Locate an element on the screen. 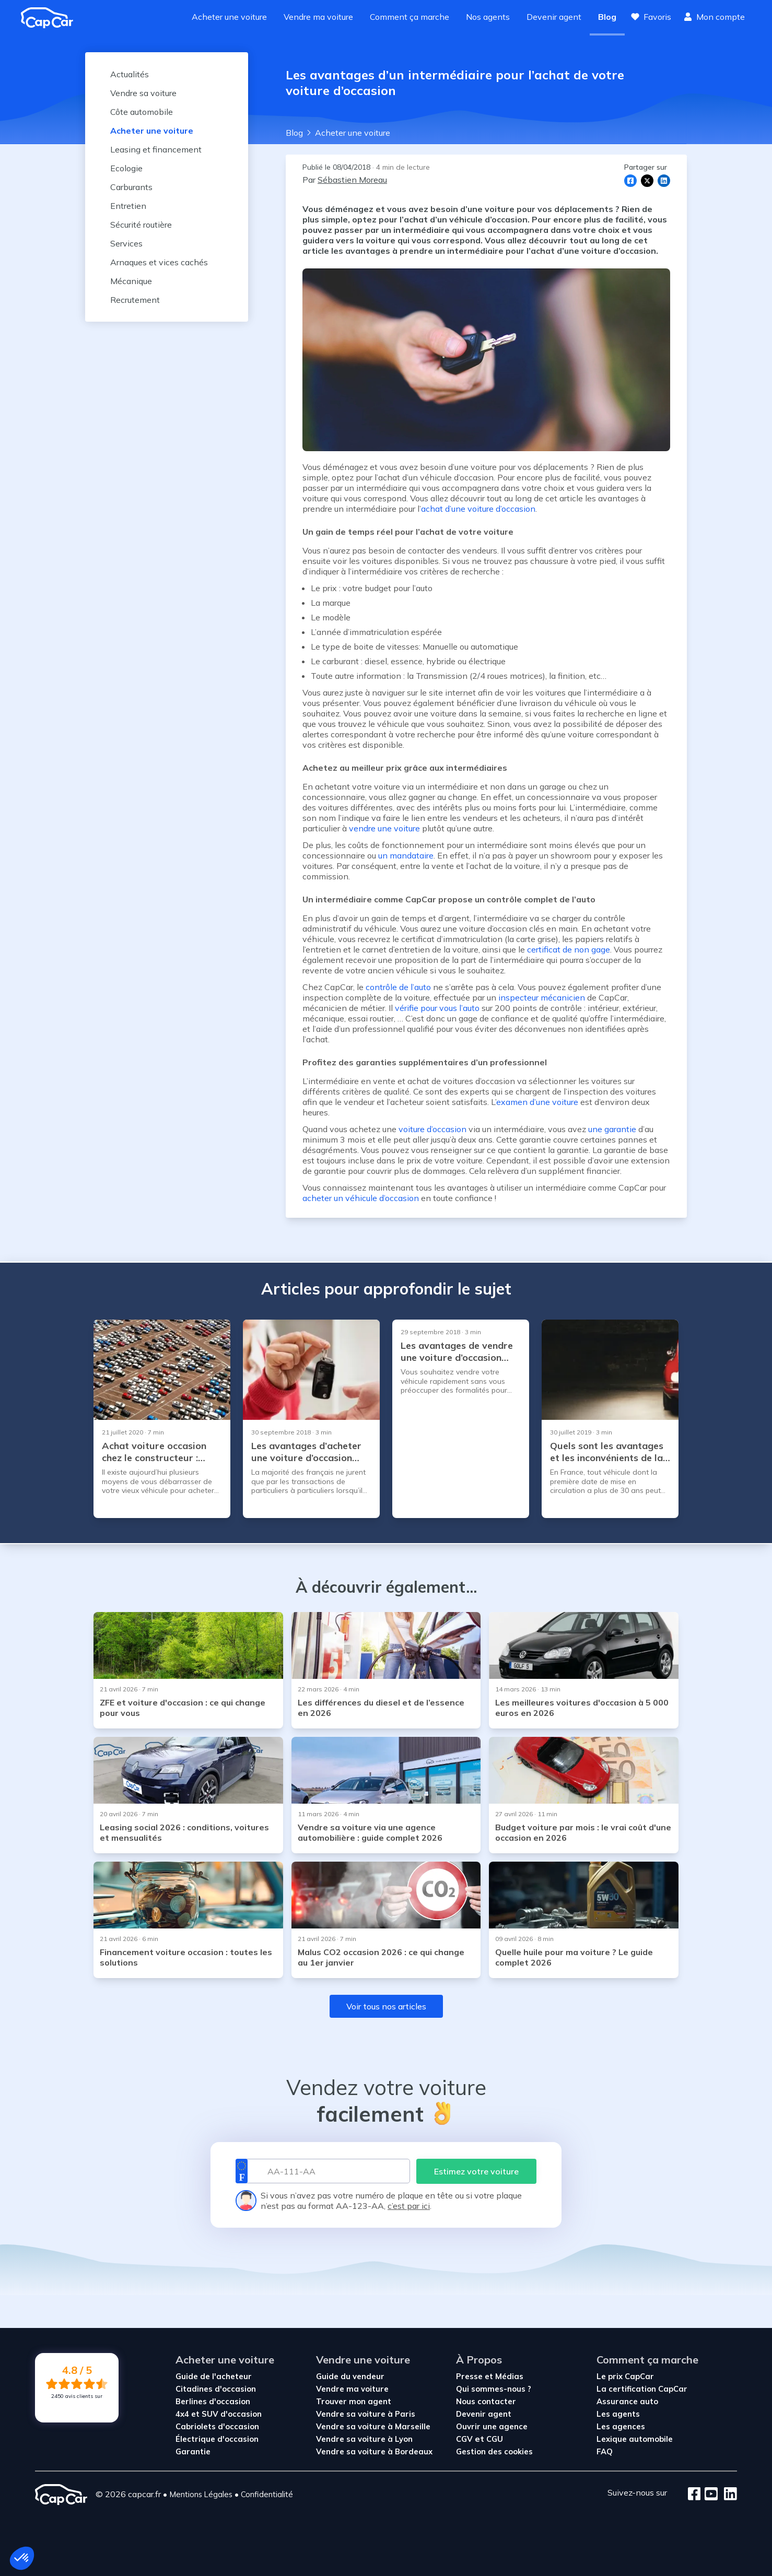 This screenshot has width=772, height=2576. une garantie is located at coordinates (612, 1129).